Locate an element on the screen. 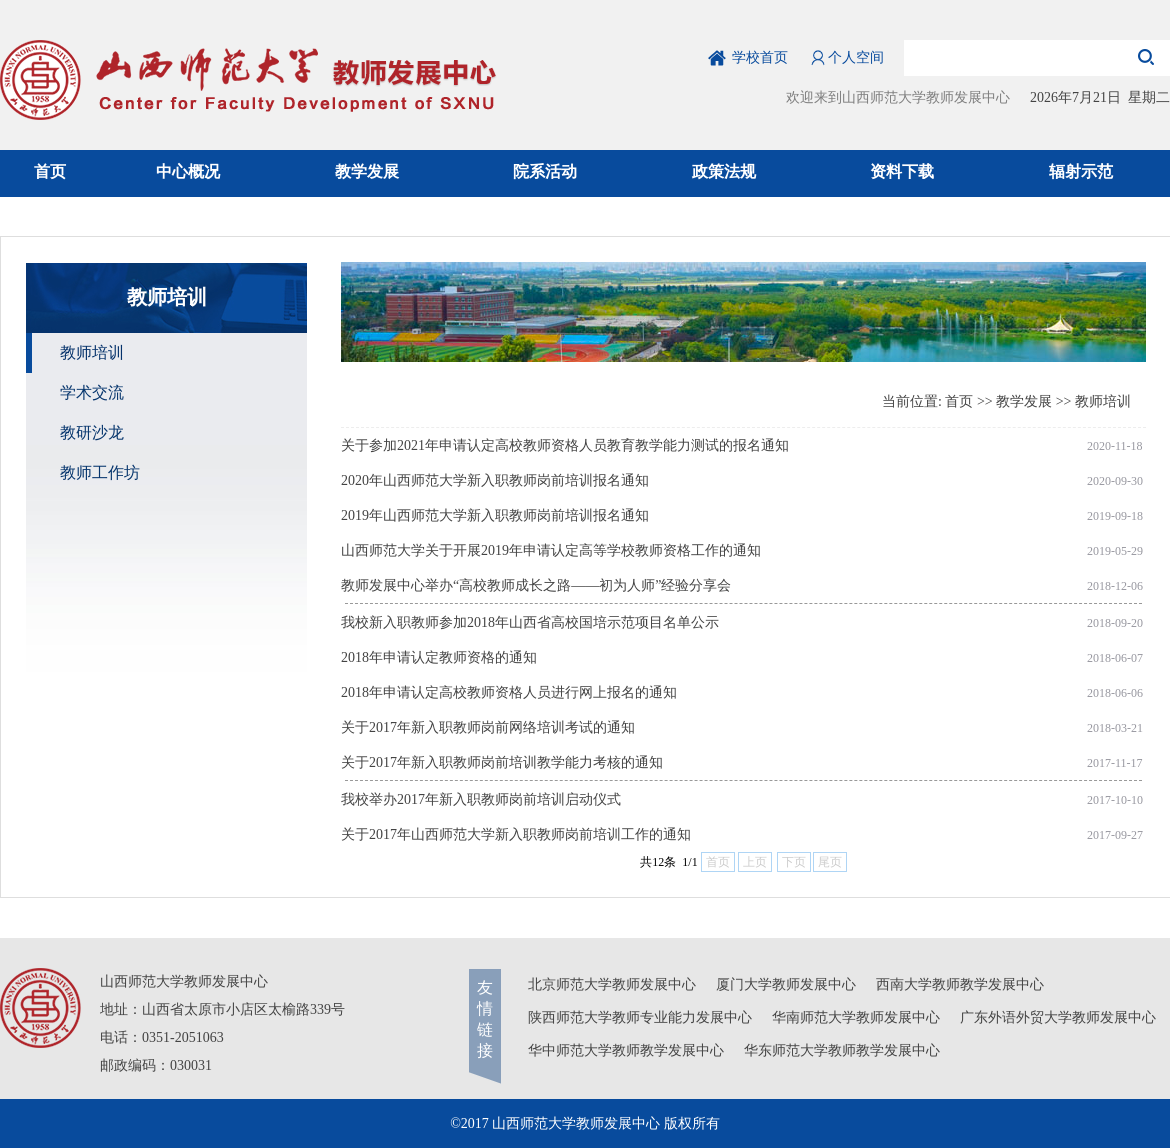 This screenshot has width=1170, height=1148. 北京师范大学教师发展中心 is located at coordinates (612, 984).